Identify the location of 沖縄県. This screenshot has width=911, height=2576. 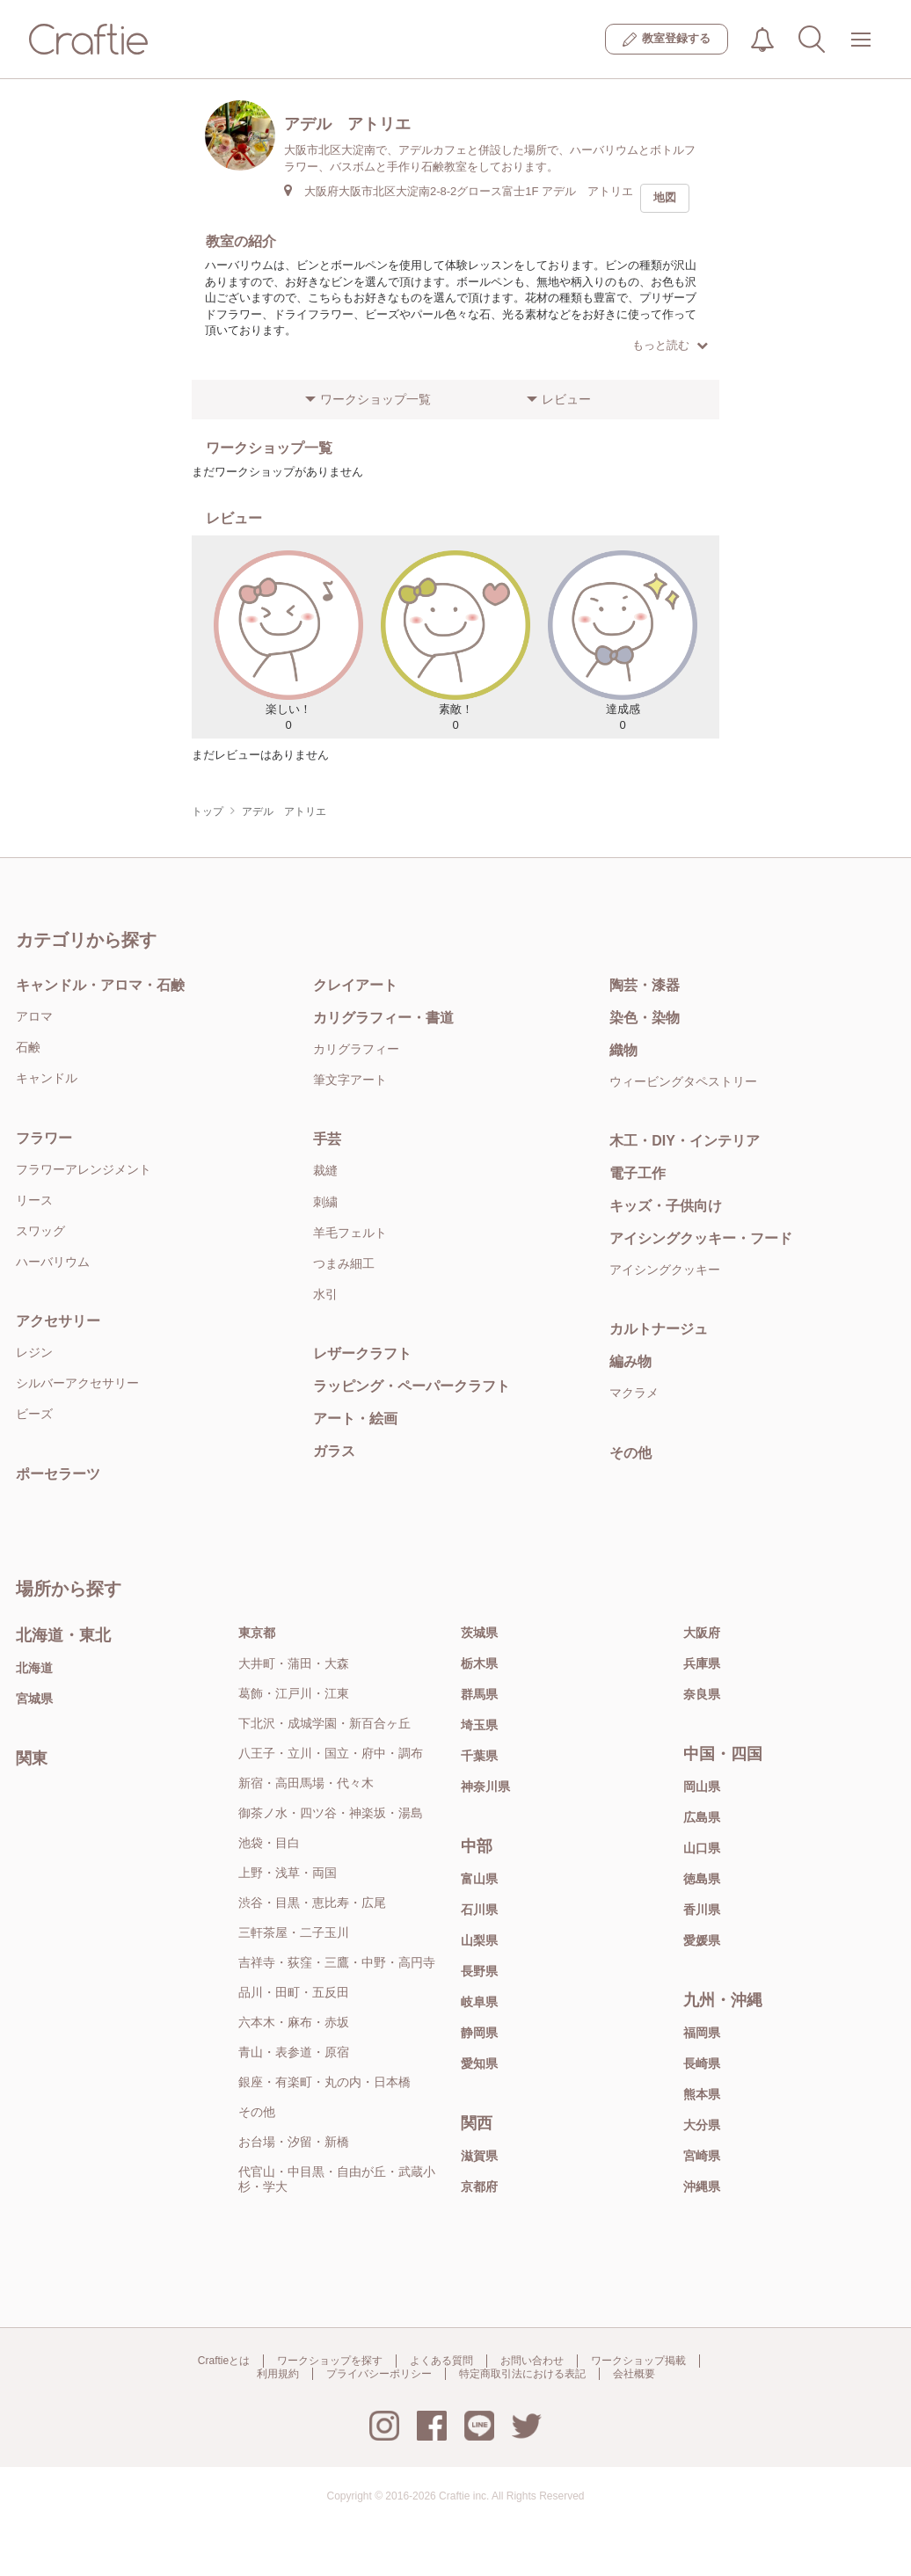
(701, 2186).